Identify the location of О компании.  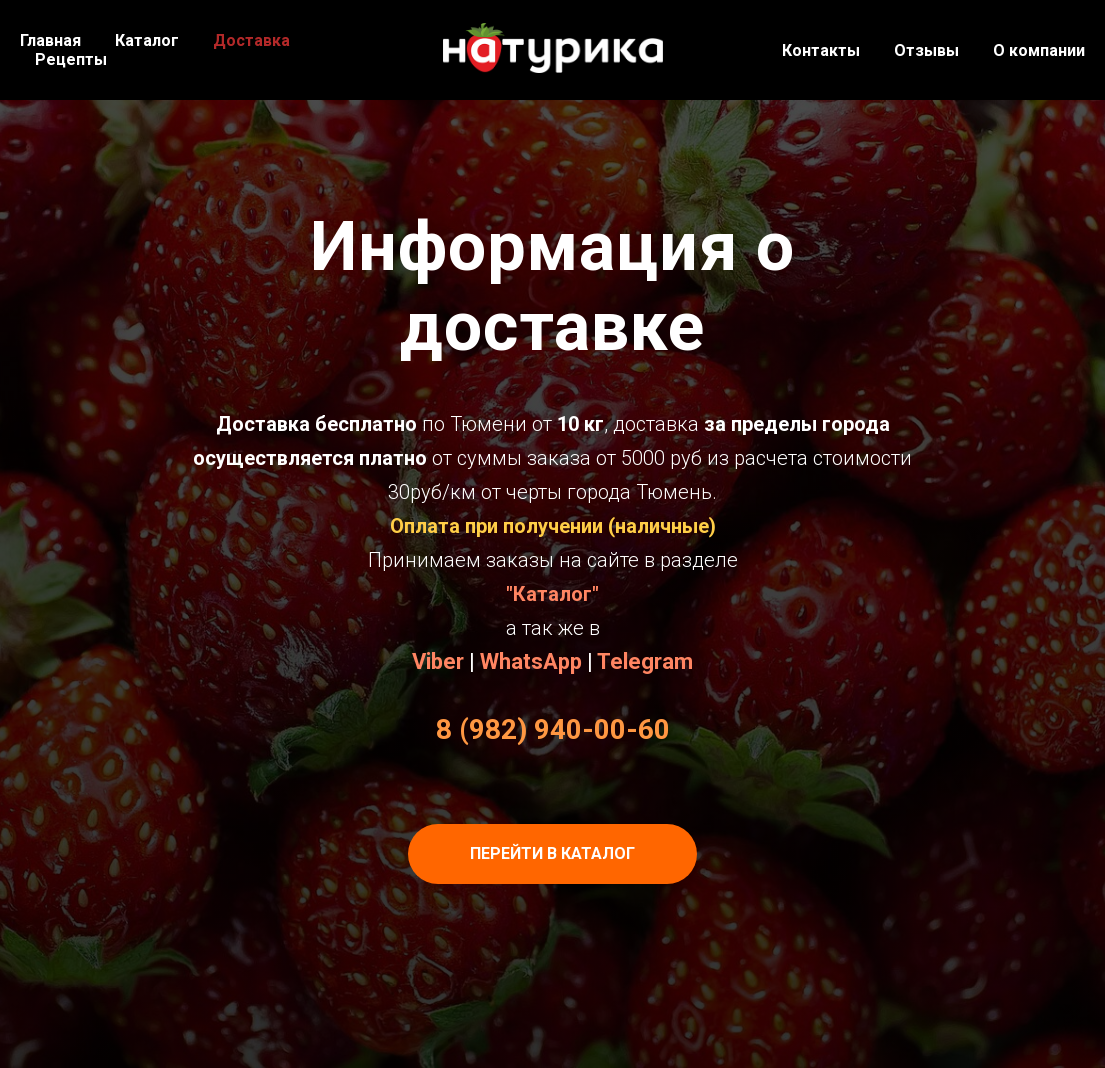
(1039, 50).